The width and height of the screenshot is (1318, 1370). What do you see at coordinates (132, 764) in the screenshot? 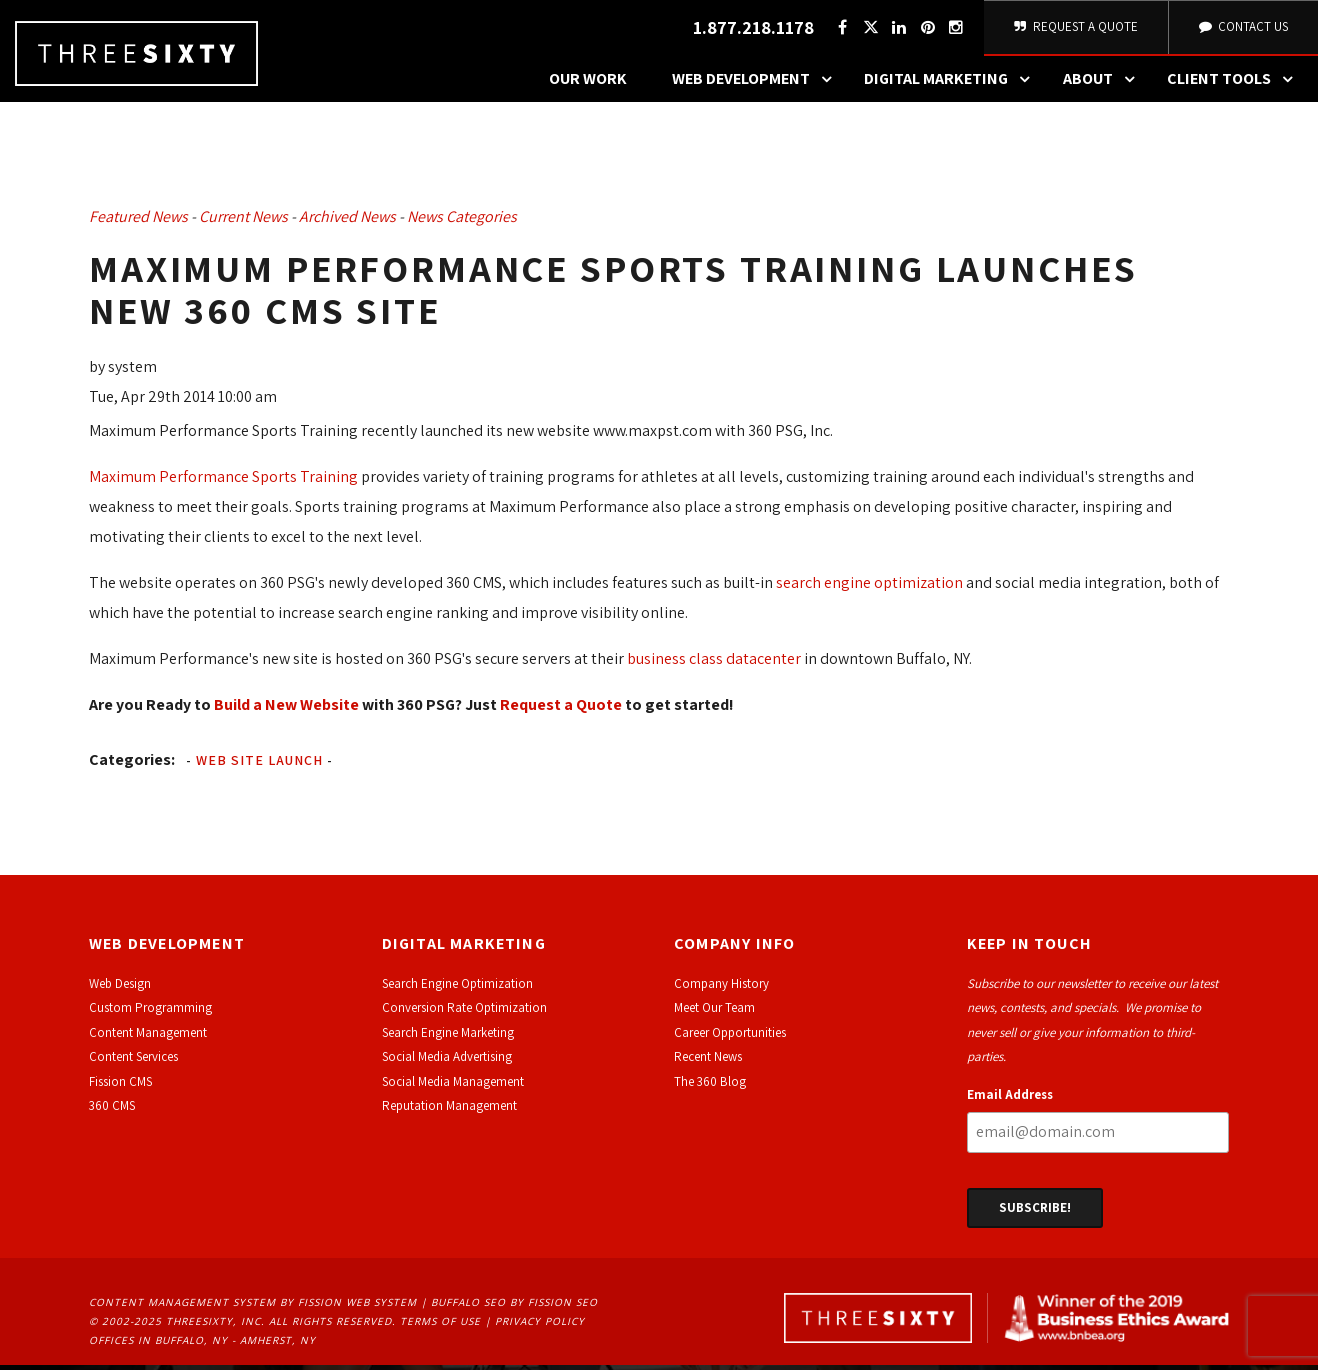
I see `Categories:` at bounding box center [132, 764].